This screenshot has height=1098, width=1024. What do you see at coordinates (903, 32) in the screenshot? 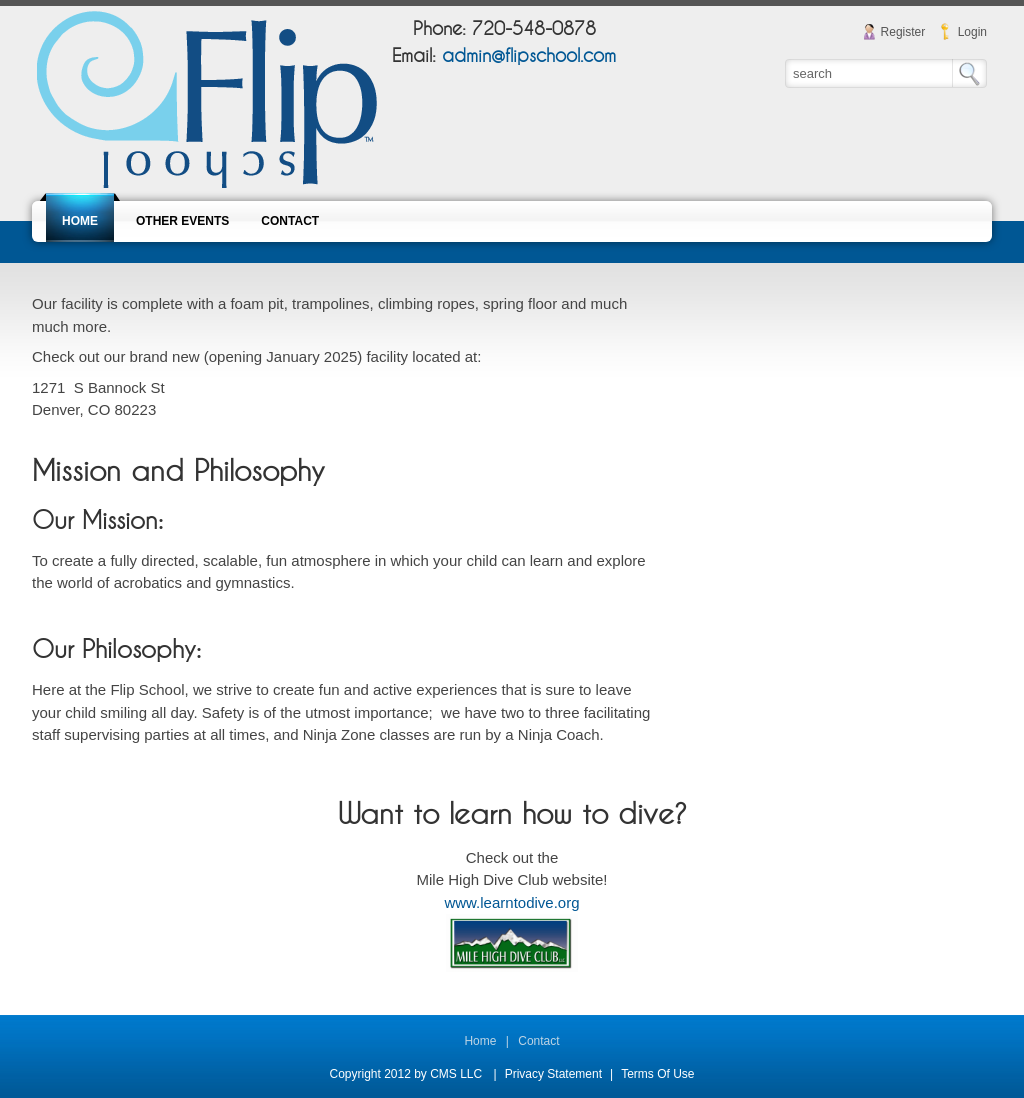
I see `Register` at bounding box center [903, 32].